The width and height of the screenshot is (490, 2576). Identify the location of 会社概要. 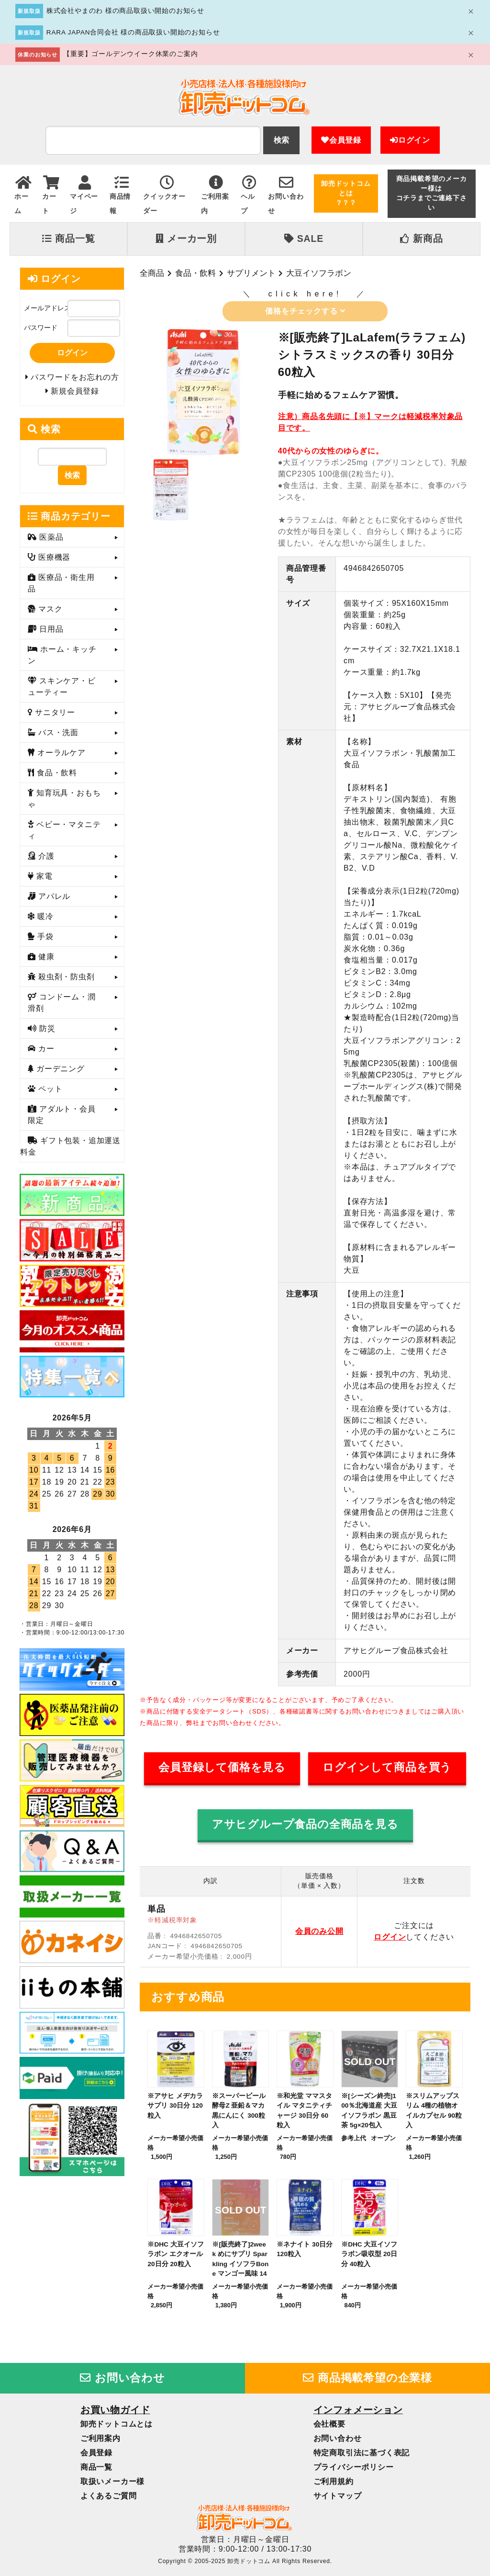
(329, 2424).